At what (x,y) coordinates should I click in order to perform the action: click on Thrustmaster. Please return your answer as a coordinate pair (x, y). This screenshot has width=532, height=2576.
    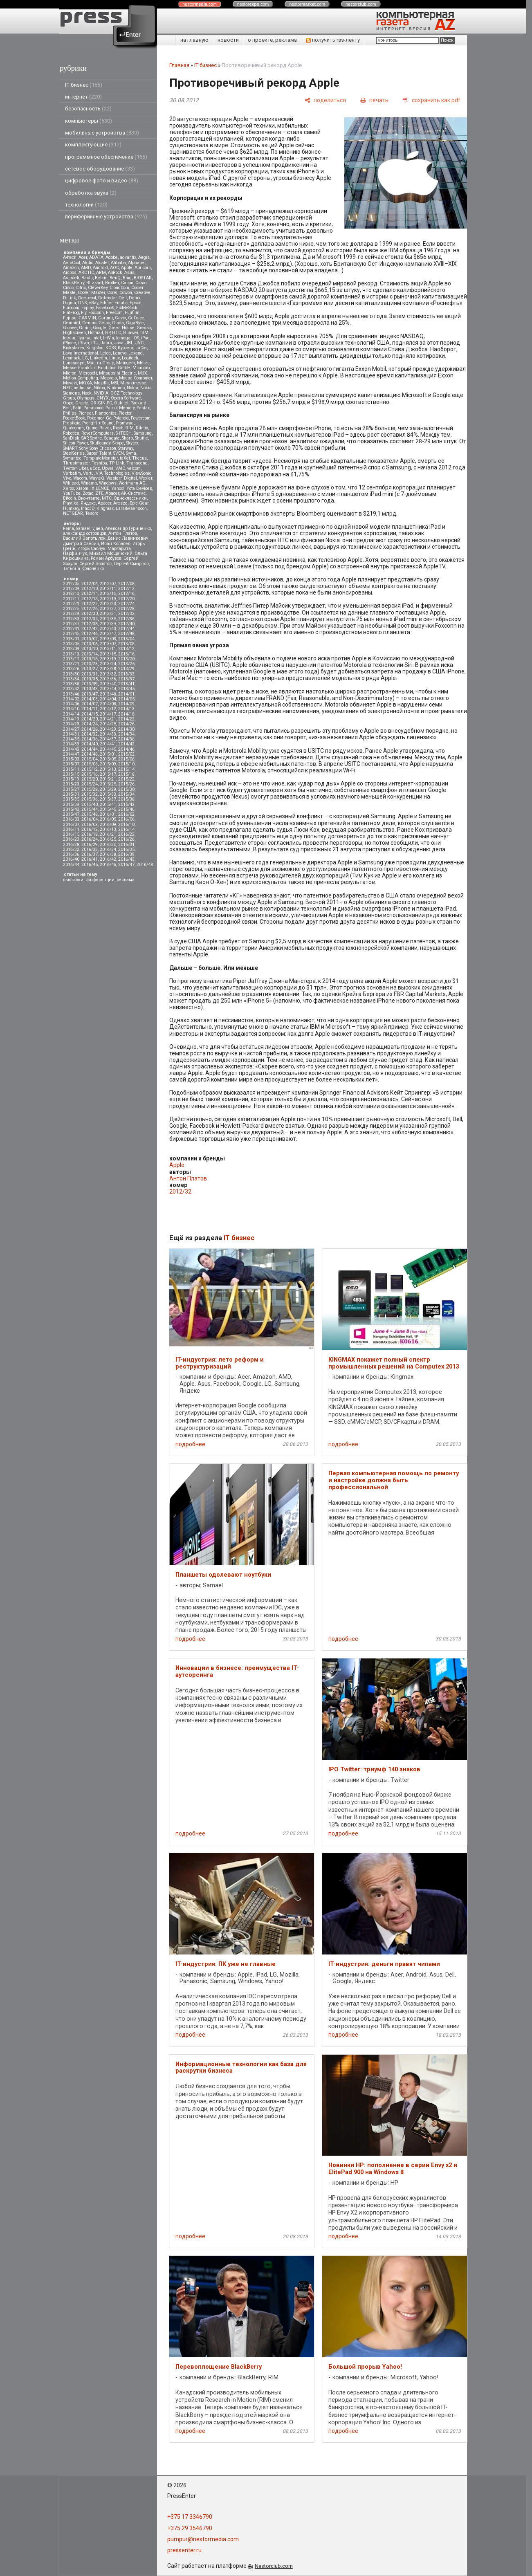
    Looking at the image, I should click on (76, 463).